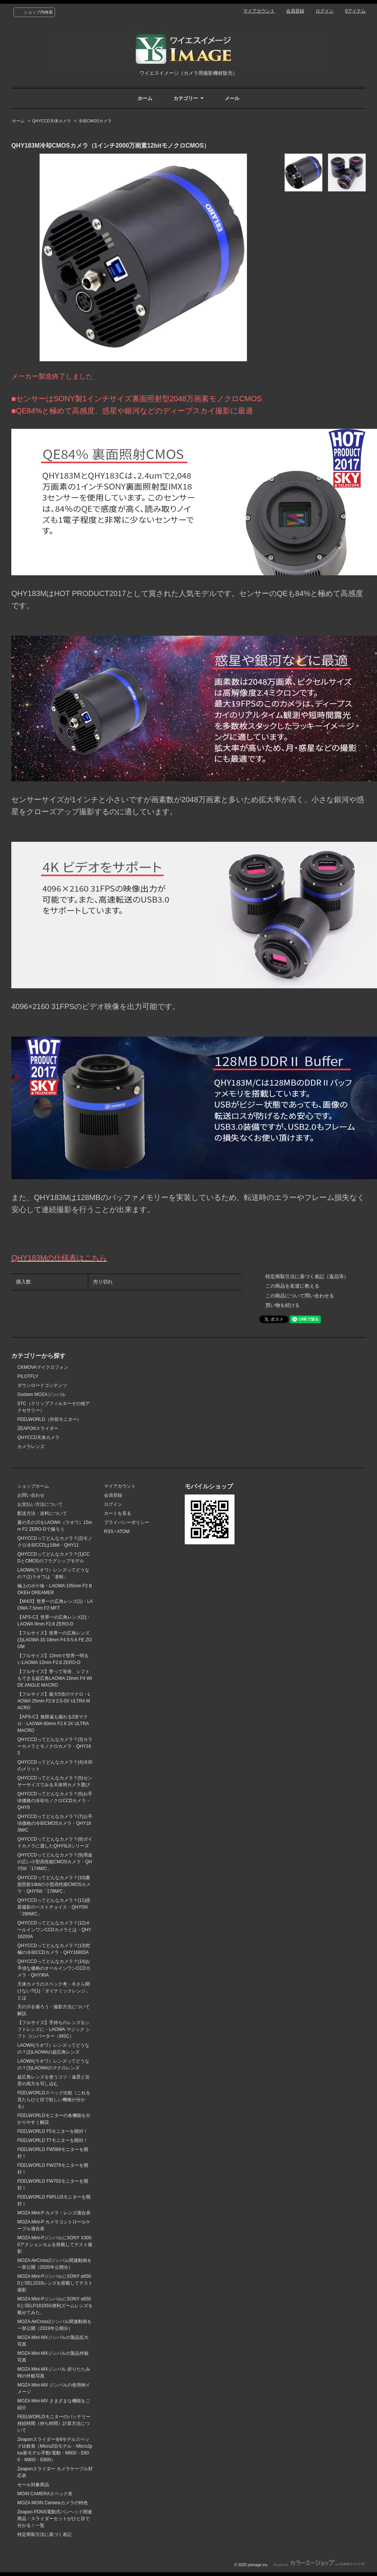 The image size is (377, 2576). Describe the element at coordinates (282, 1305) in the screenshot. I see `買い物を続ける` at that location.